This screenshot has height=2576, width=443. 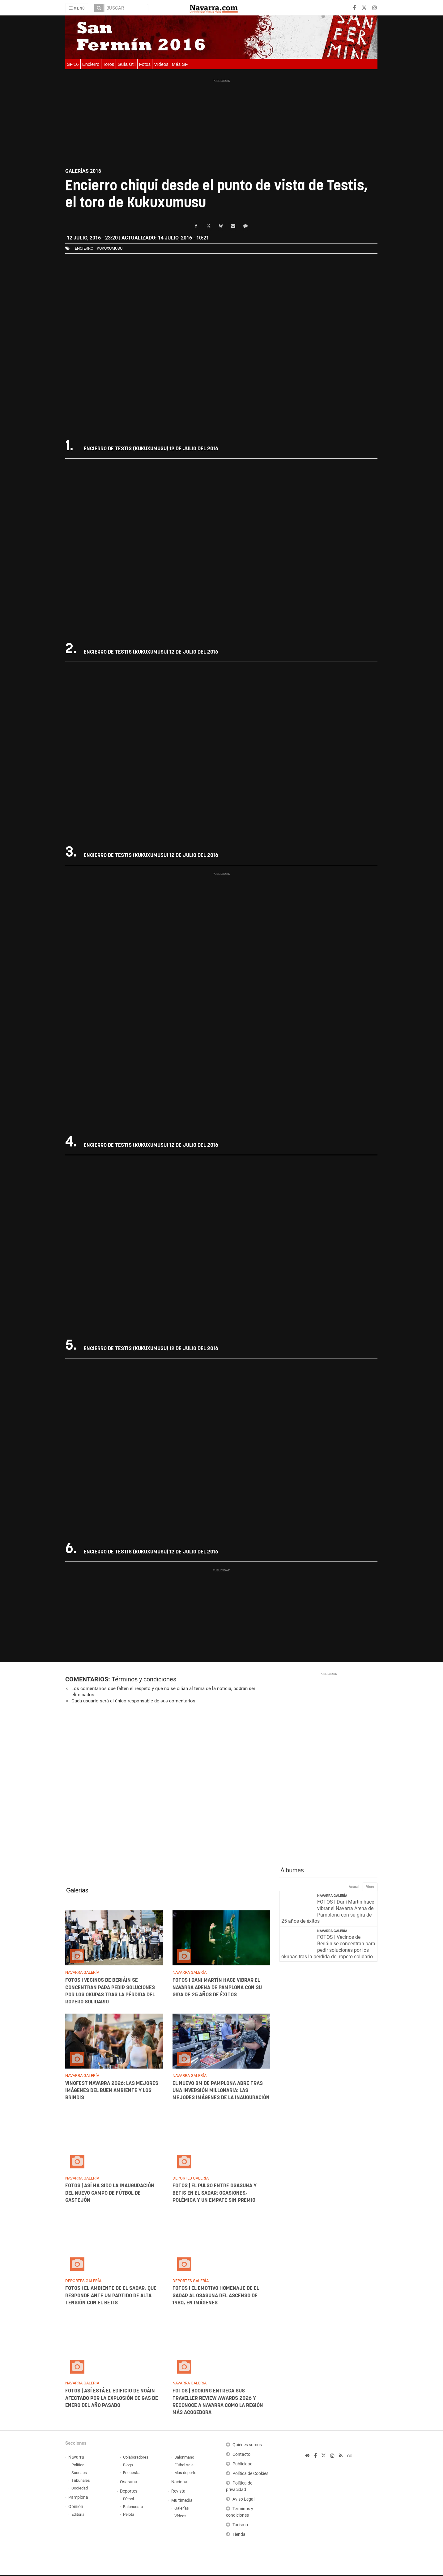 I want to click on Opinión, so click(x=75, y=2507).